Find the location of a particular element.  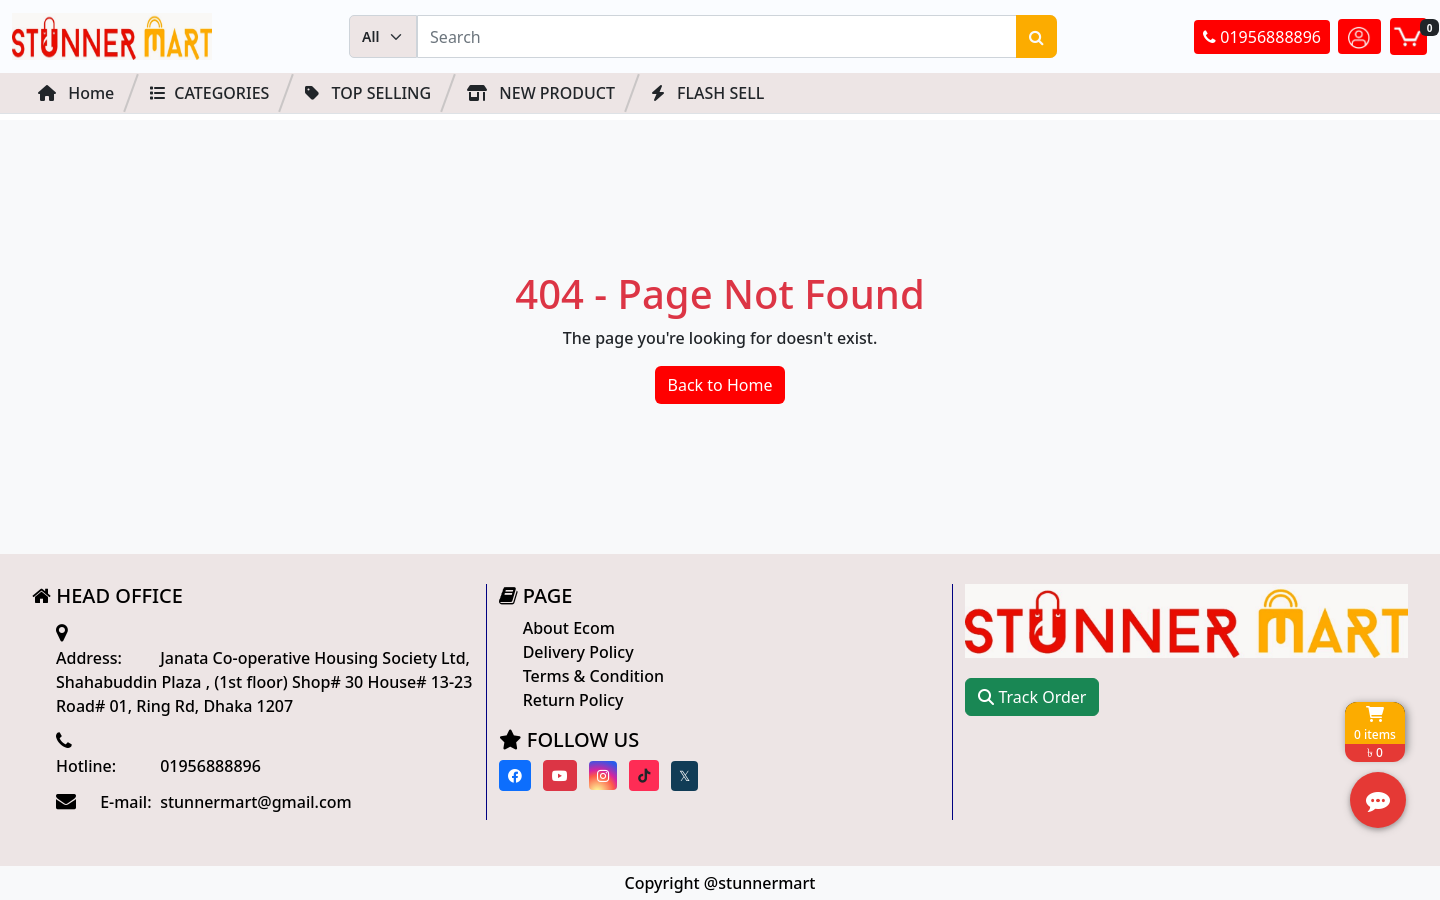

Top Selling is located at coordinates (368, 93).